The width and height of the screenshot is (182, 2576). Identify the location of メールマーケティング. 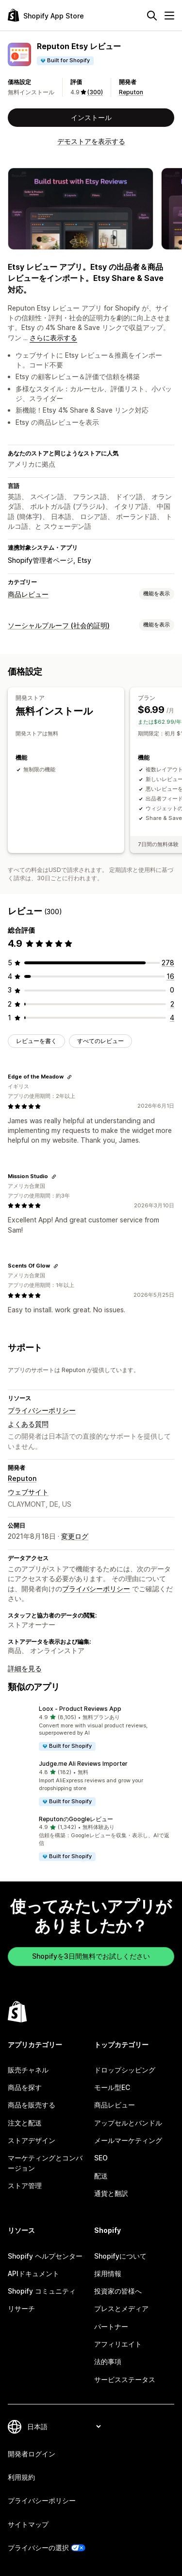
(128, 2140).